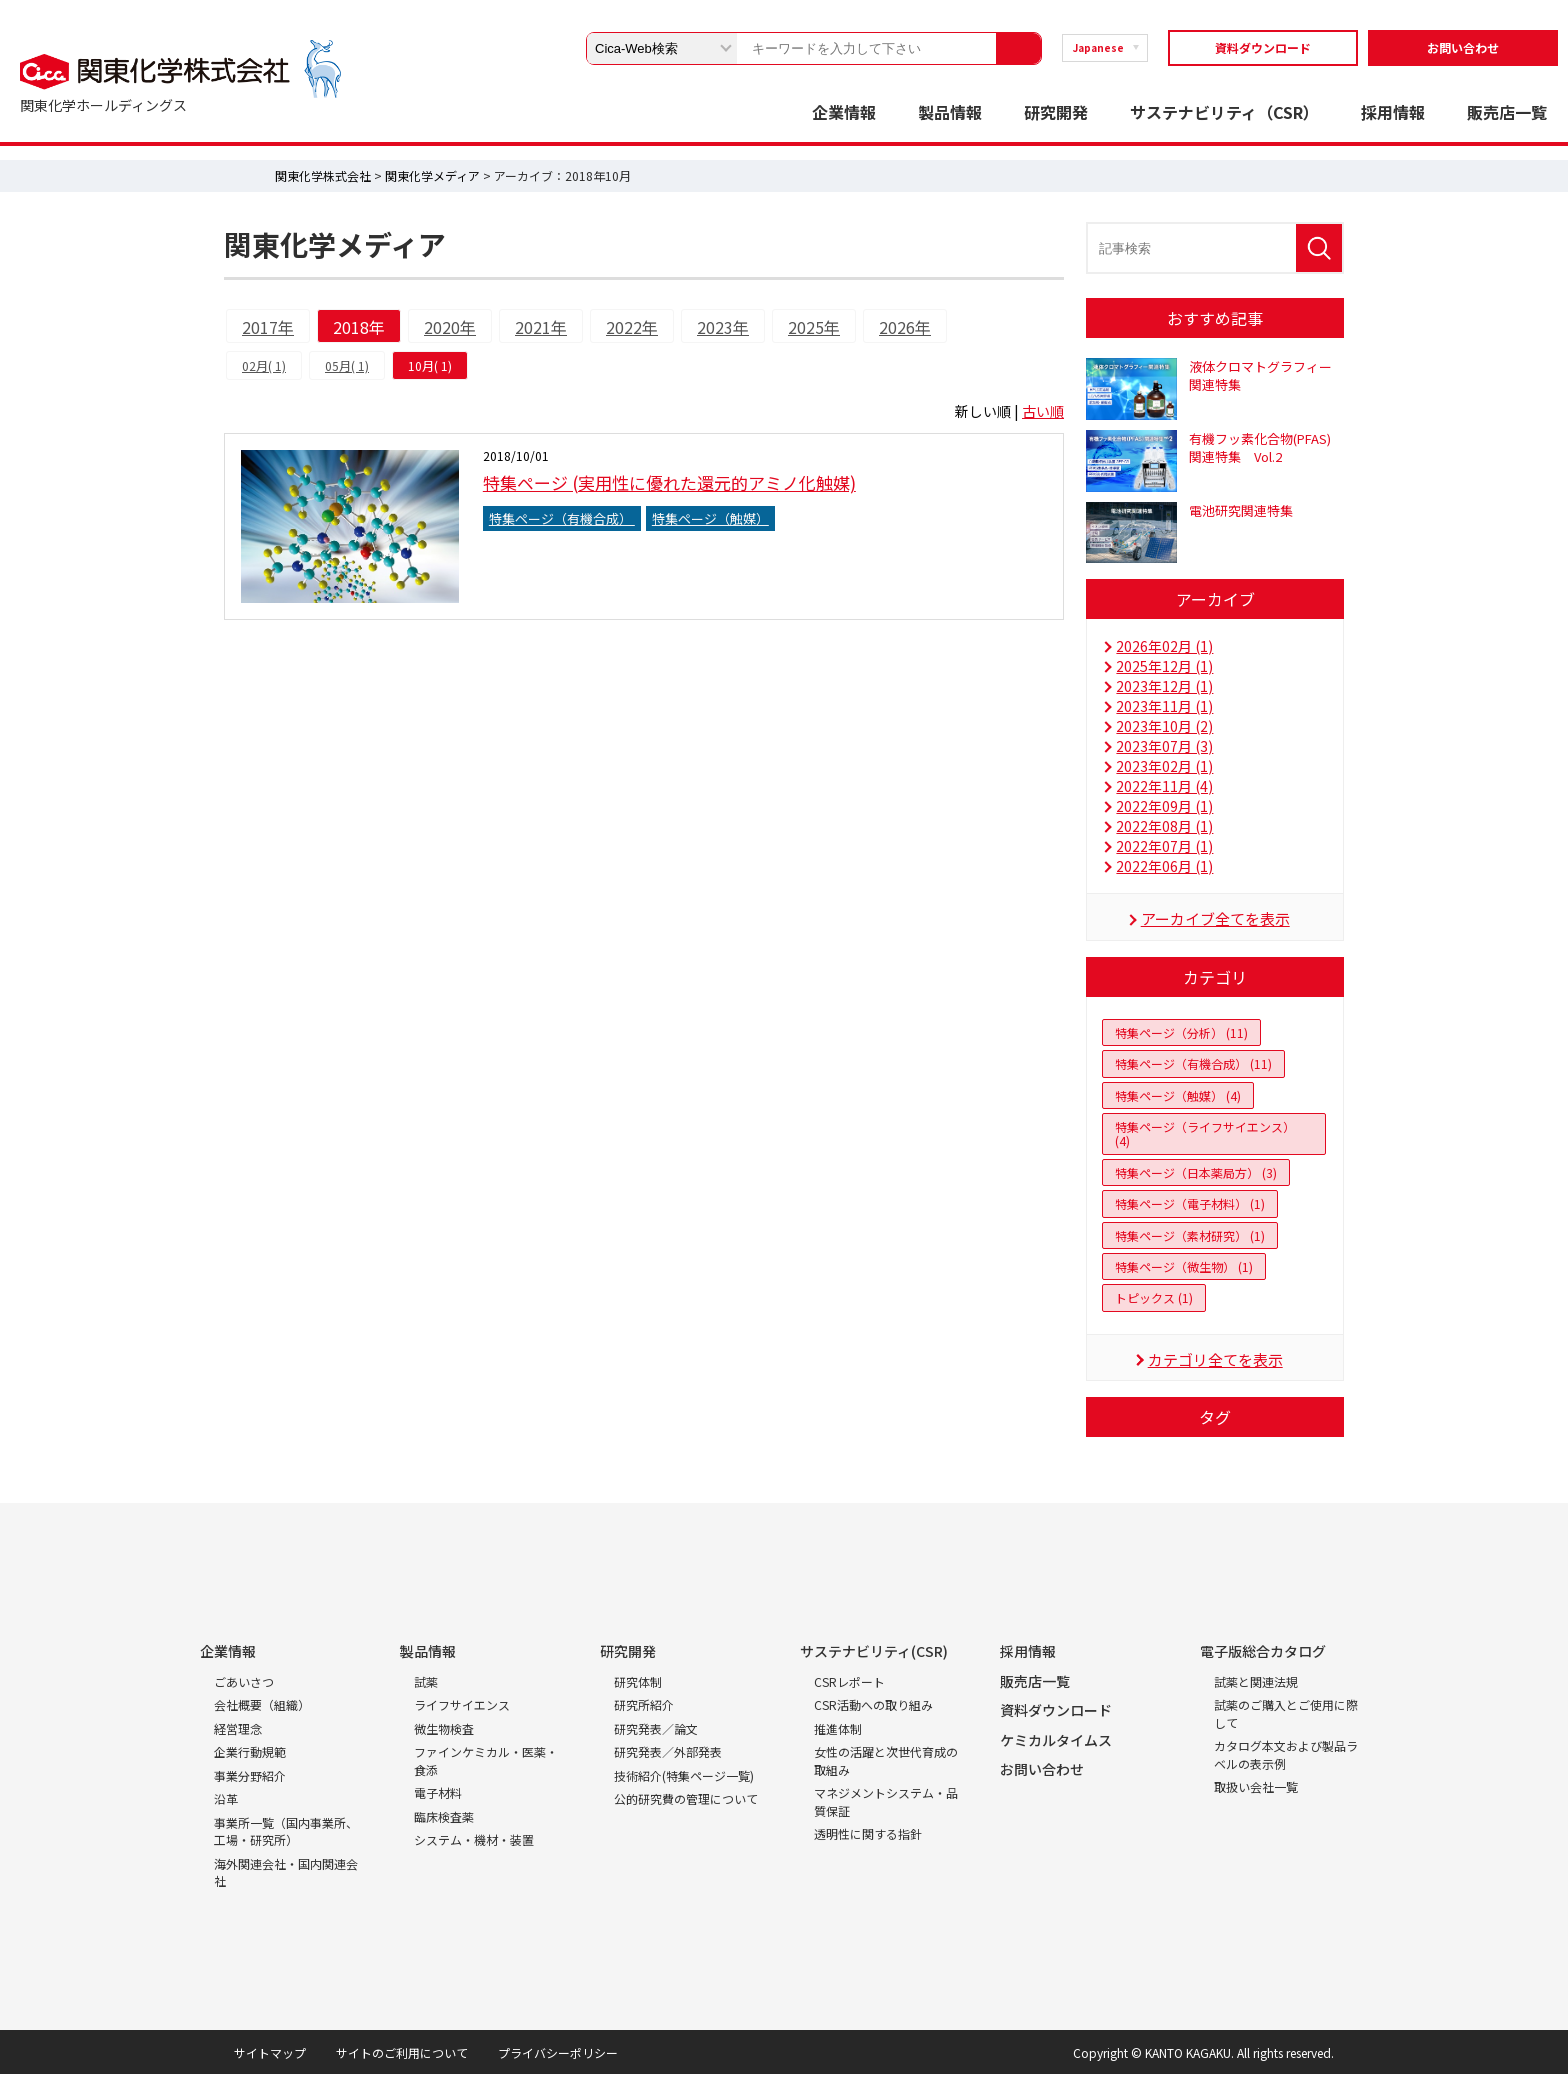  What do you see at coordinates (1043, 411) in the screenshot?
I see `古い順` at bounding box center [1043, 411].